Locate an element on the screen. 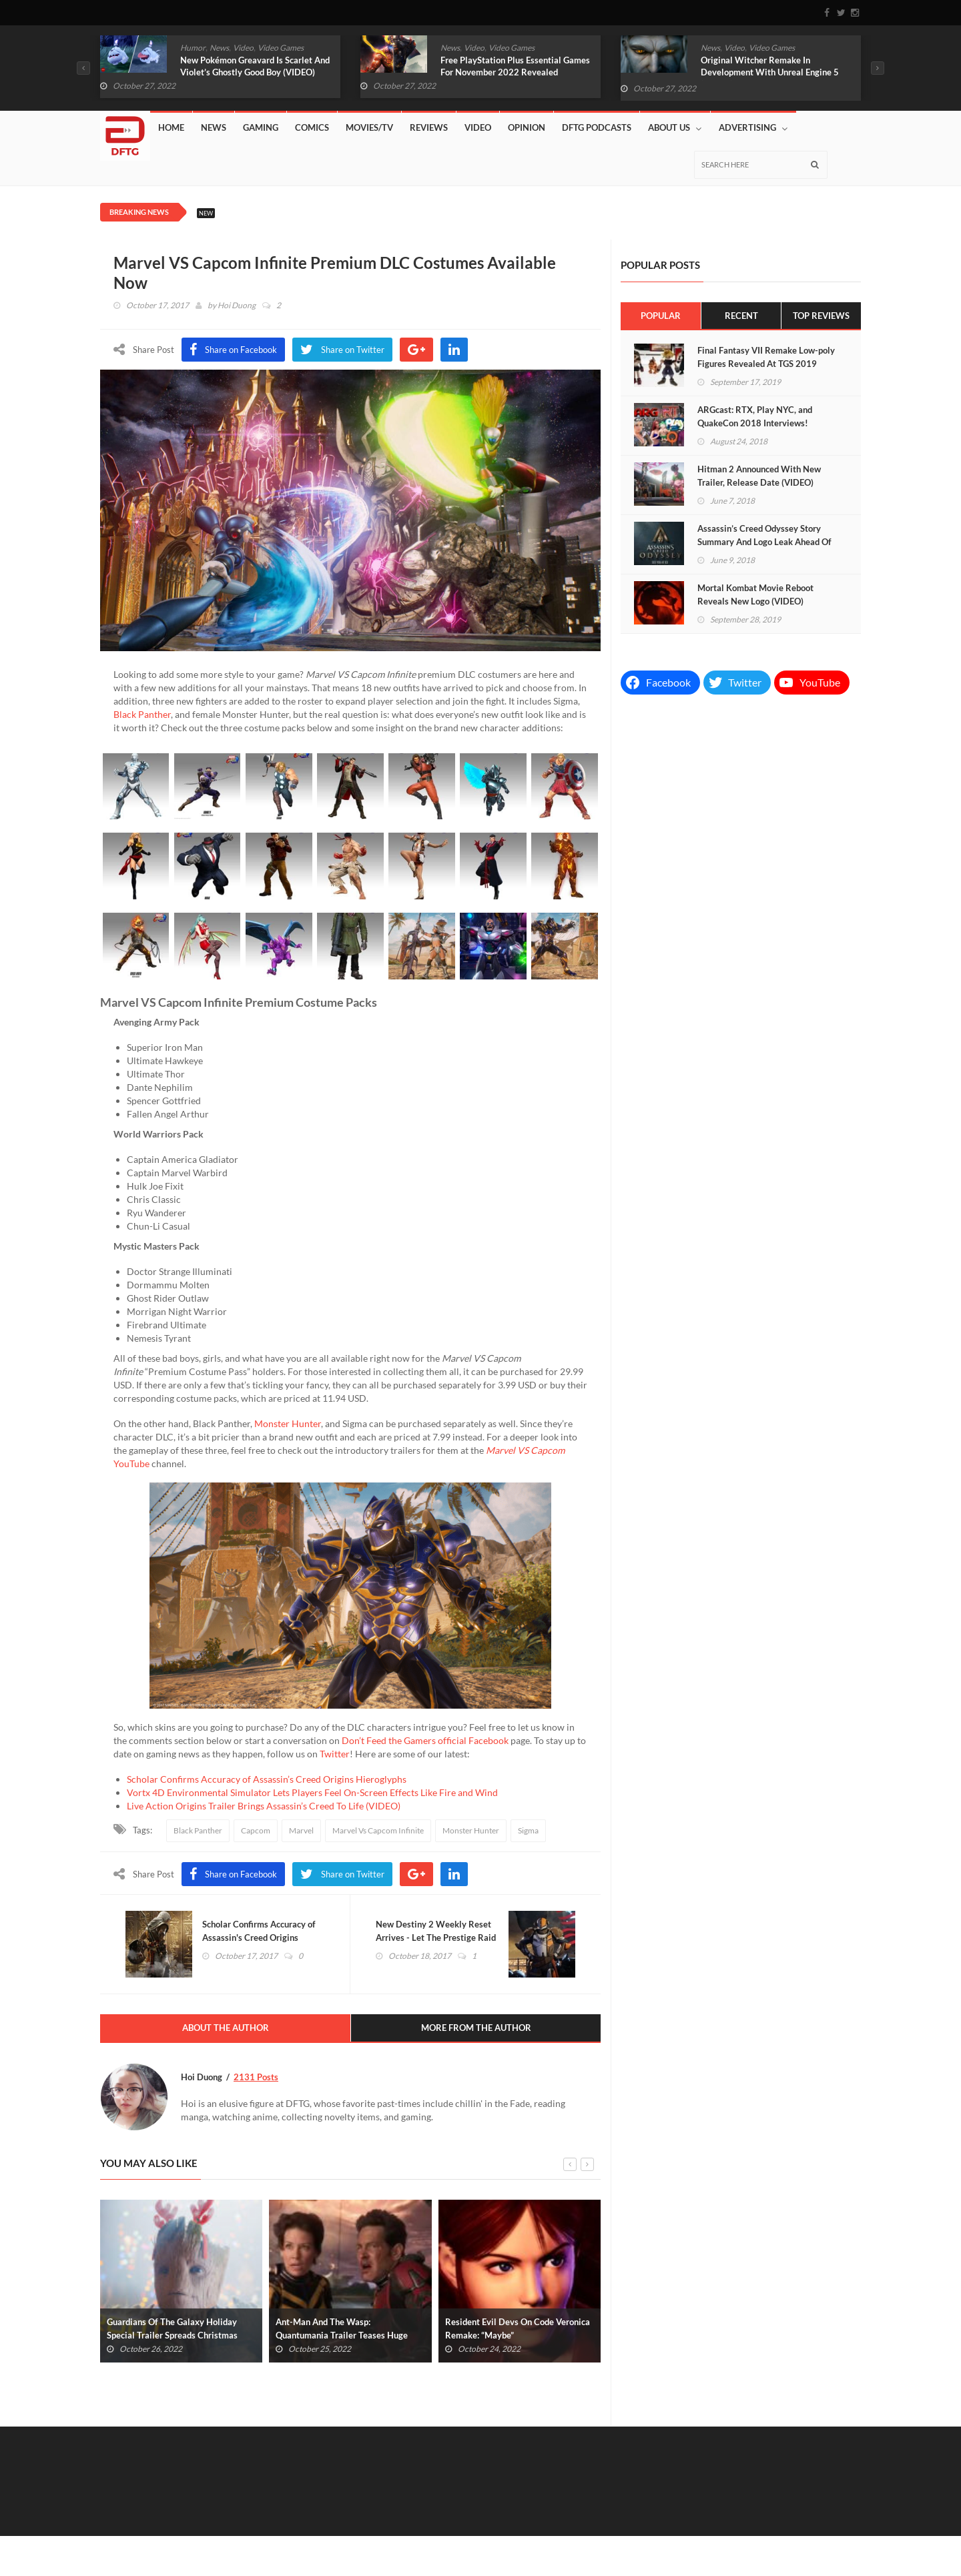 Image resolution: width=961 pixels, height=2576 pixels. Scholar Confirms Accuracy of Assassin's Creed Origins Hieroglyphs is located at coordinates (260, 1938).